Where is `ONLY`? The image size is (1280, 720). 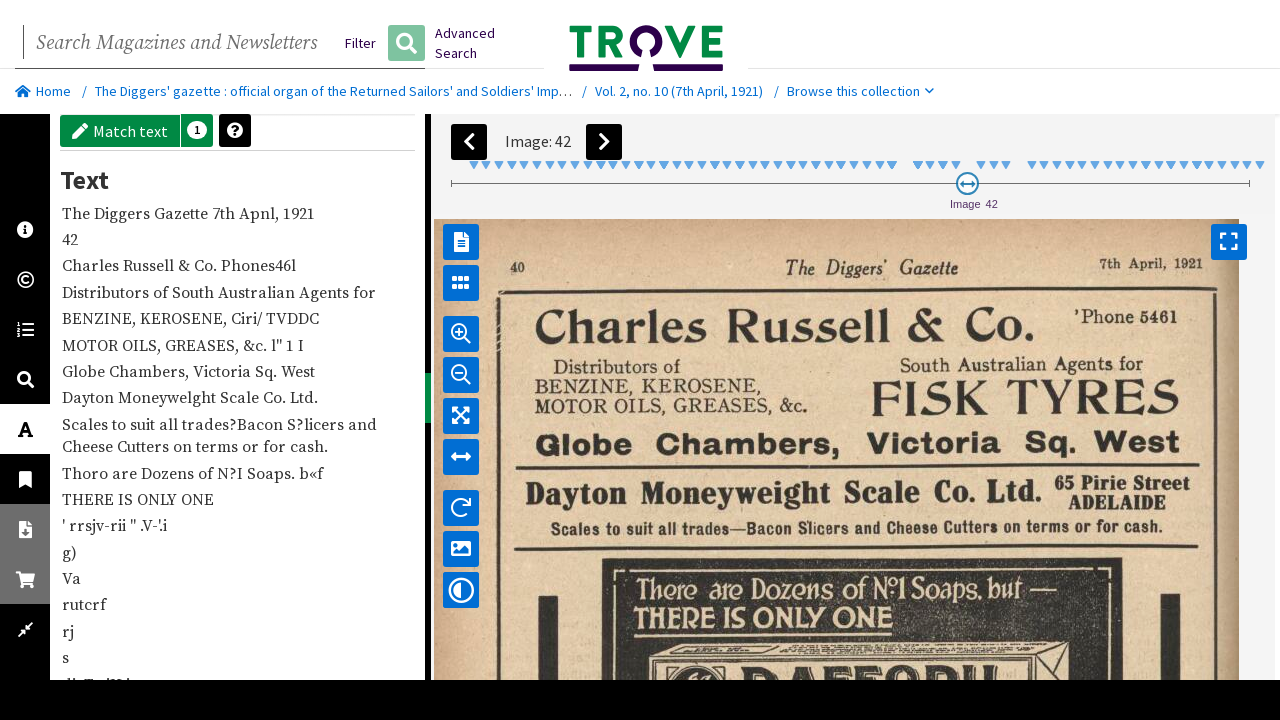 ONLY is located at coordinates (159, 499).